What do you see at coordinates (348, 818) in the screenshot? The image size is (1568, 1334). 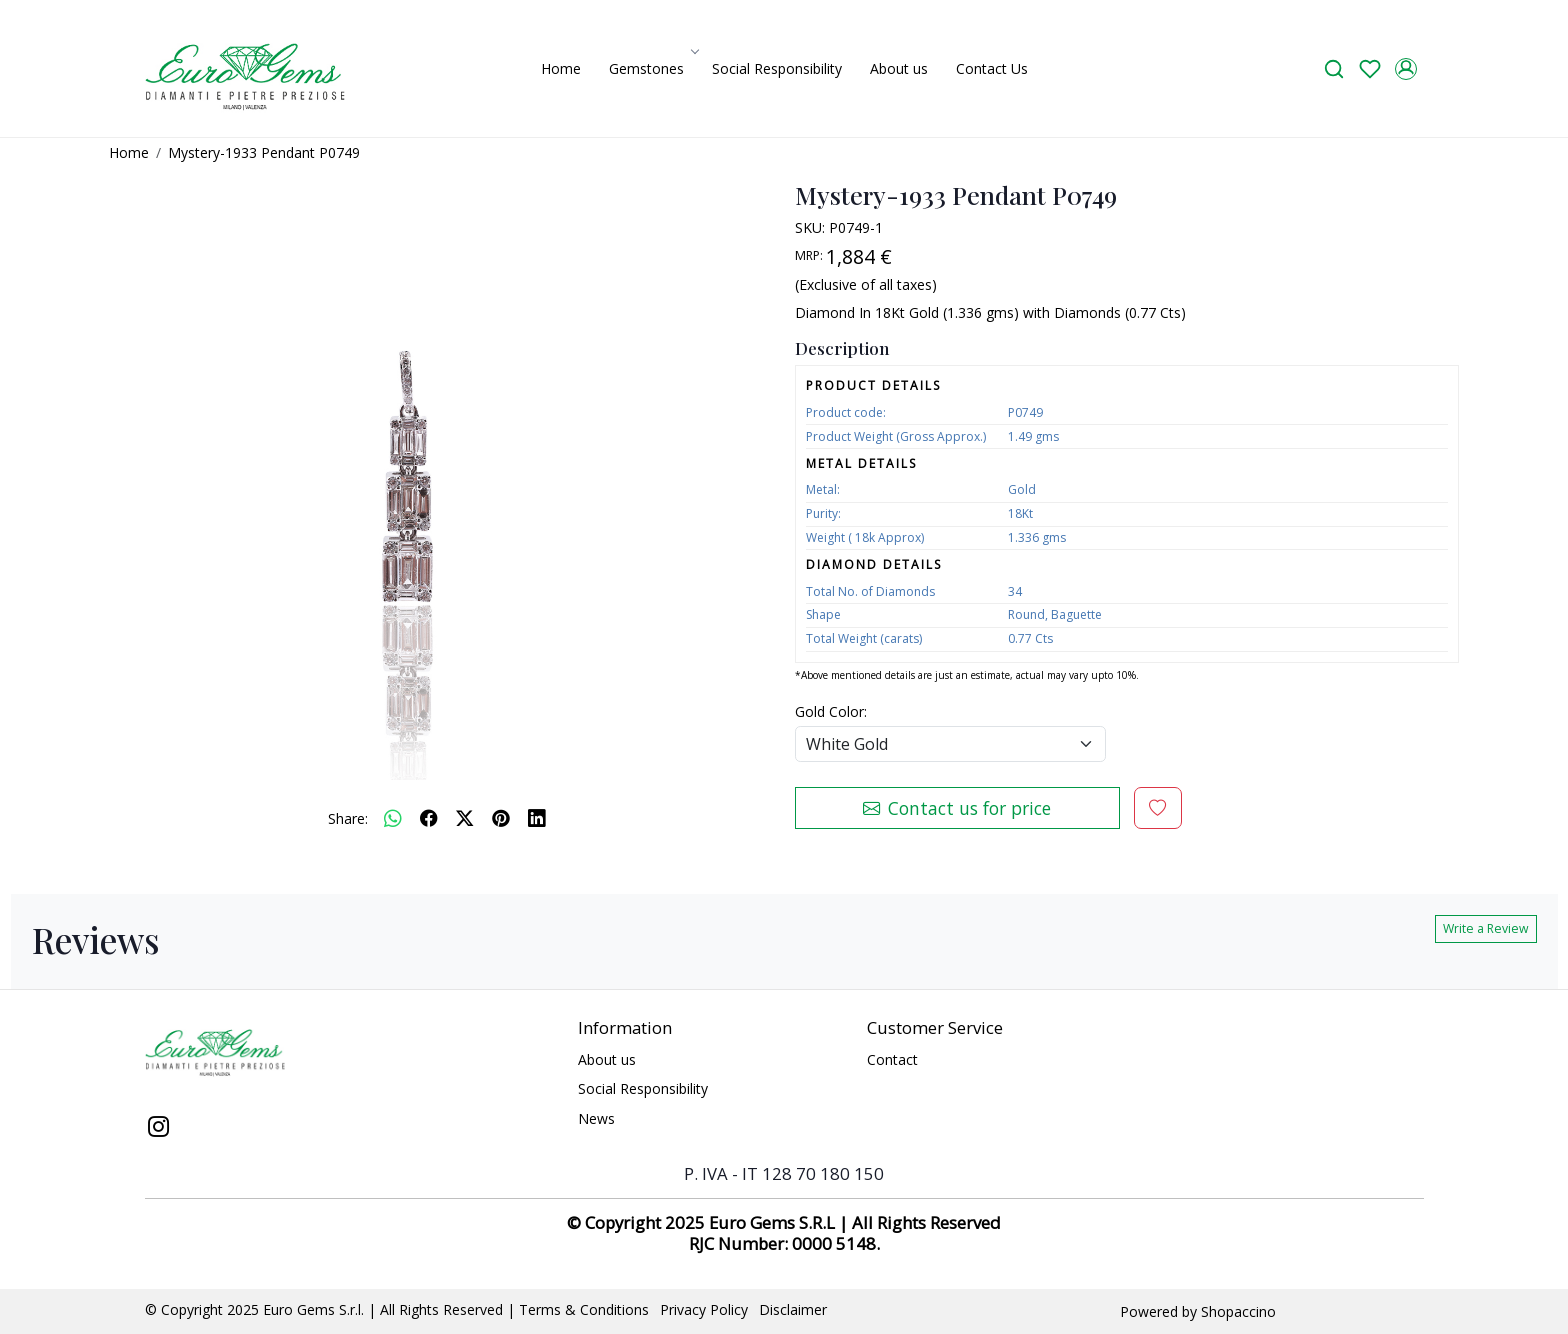 I see `Share:` at bounding box center [348, 818].